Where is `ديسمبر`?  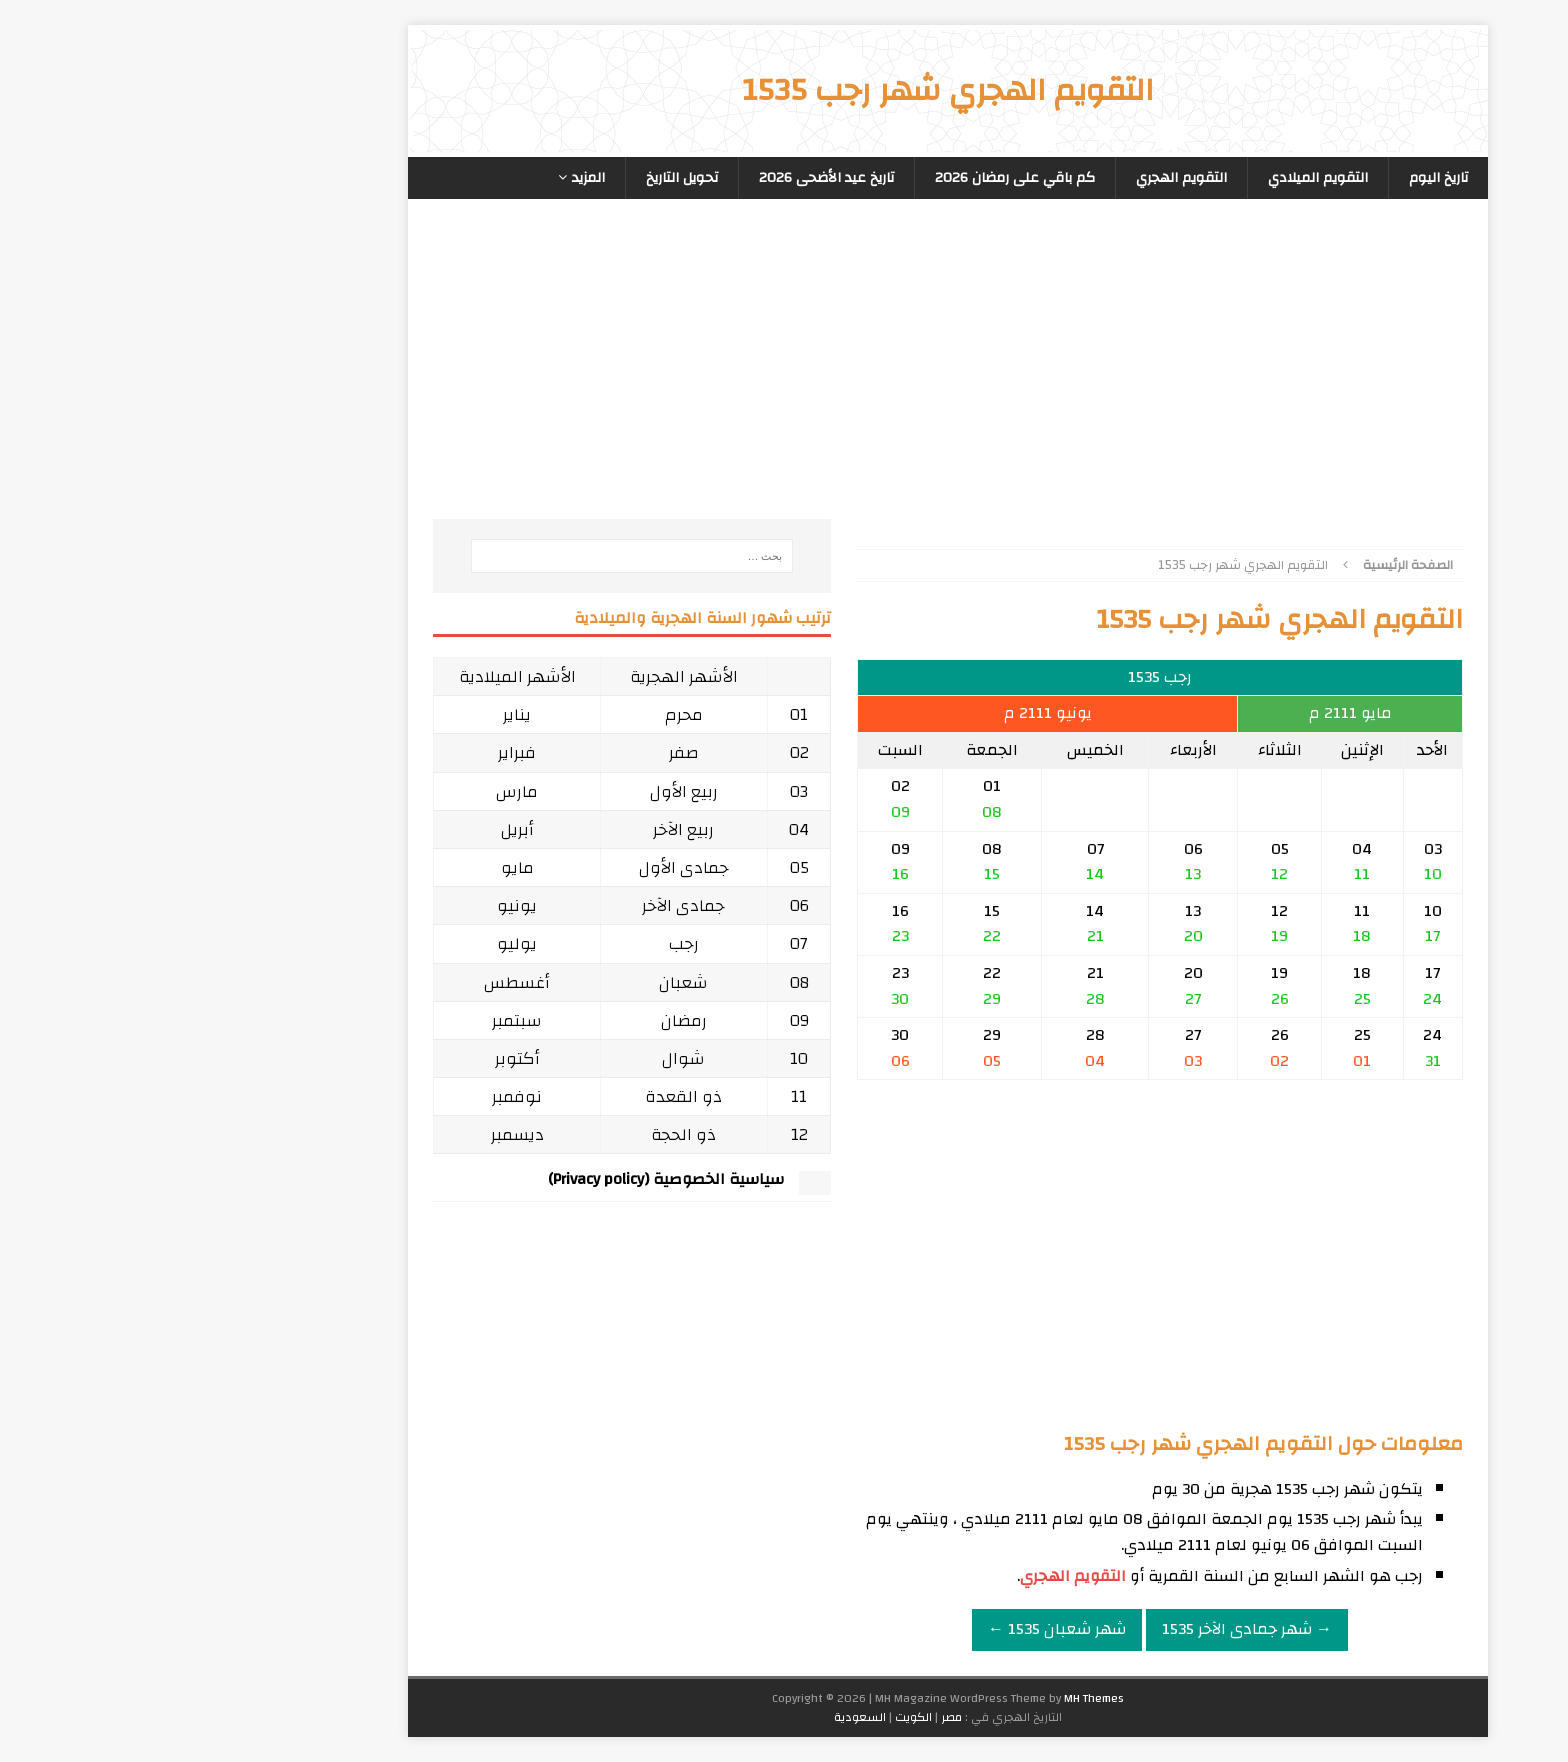 ديسمبر is located at coordinates (353, 1134).